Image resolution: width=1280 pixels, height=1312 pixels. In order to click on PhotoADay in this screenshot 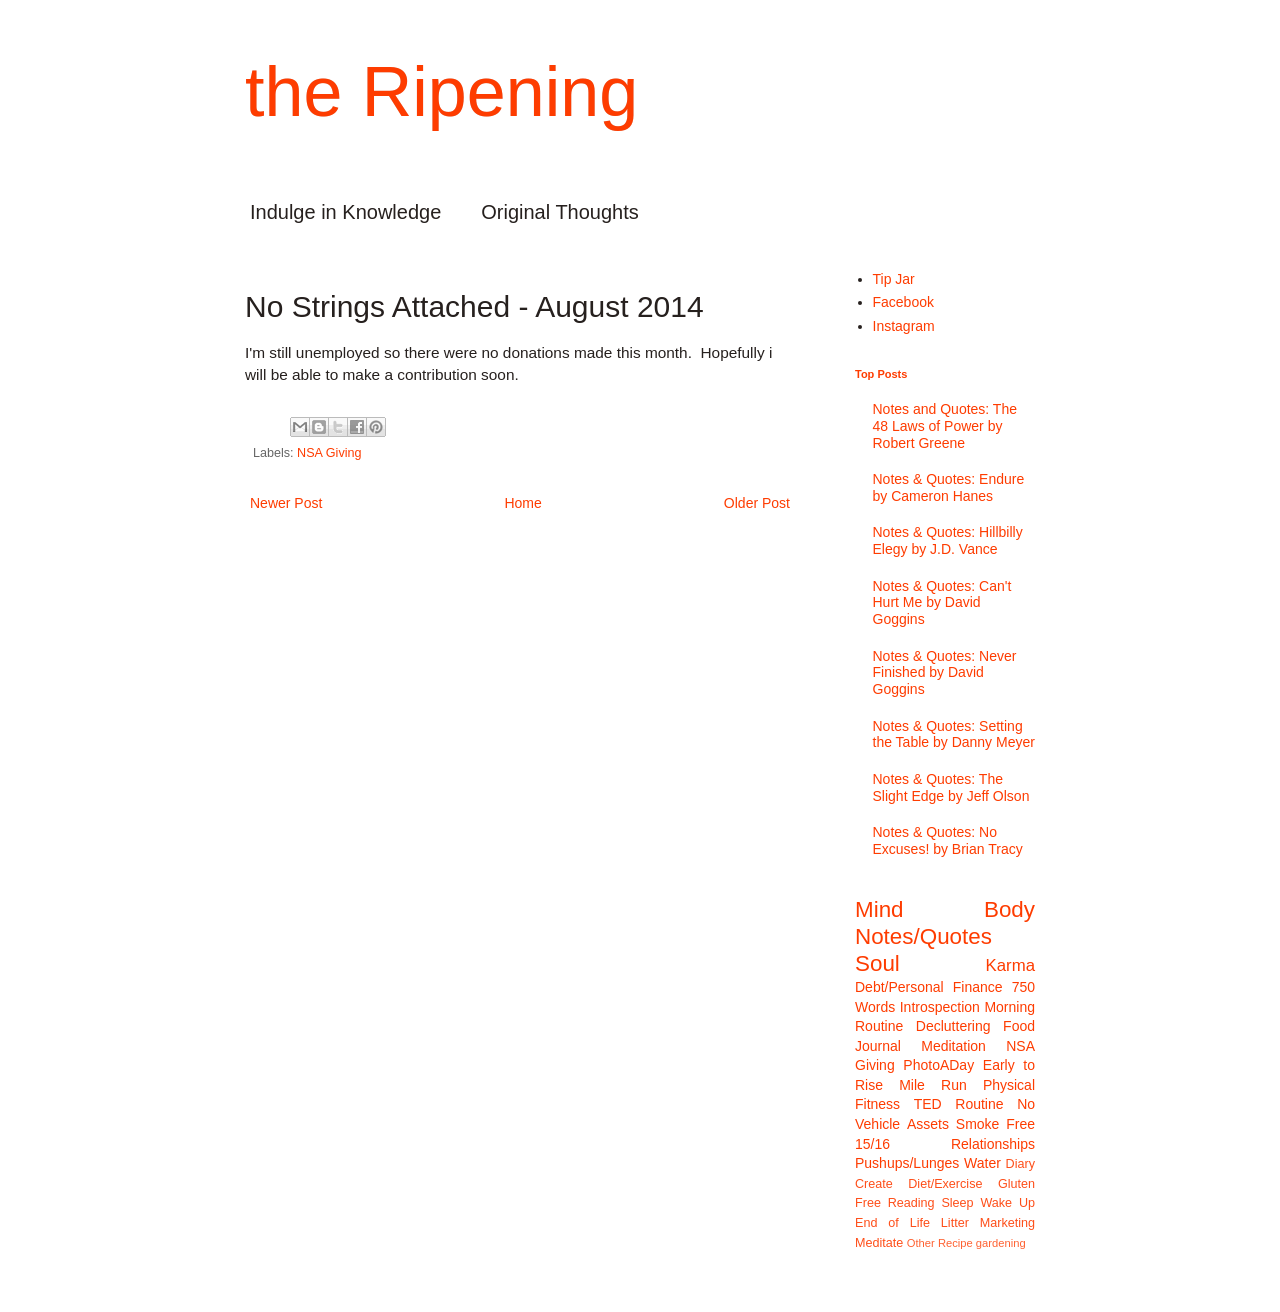, I will do `click(938, 1065)`.